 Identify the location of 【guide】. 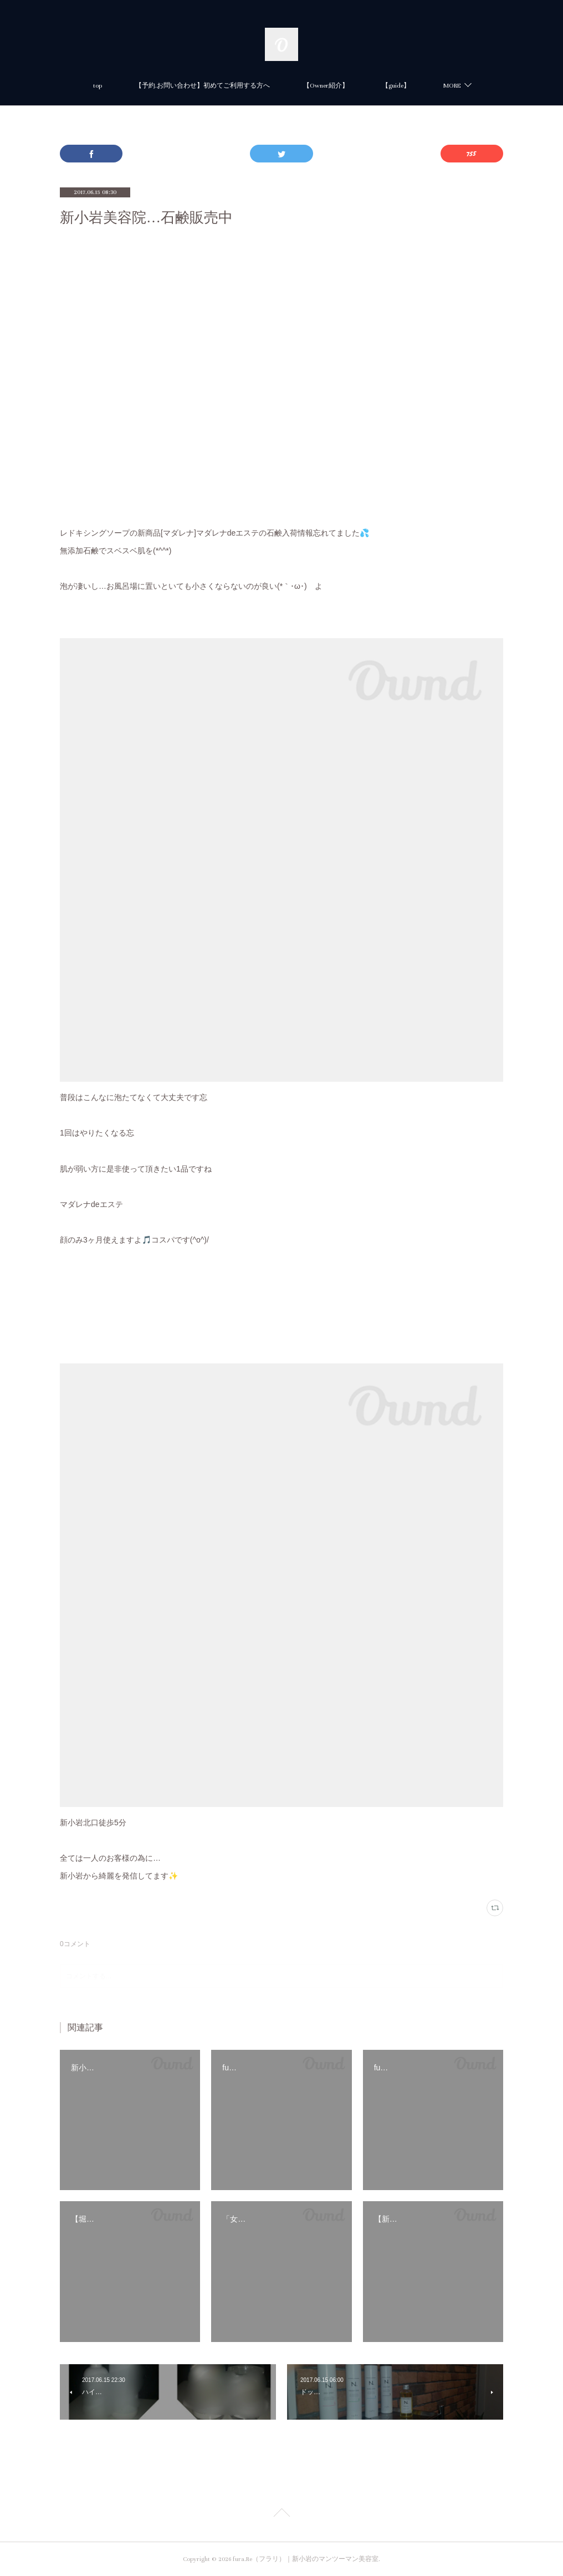
(396, 85).